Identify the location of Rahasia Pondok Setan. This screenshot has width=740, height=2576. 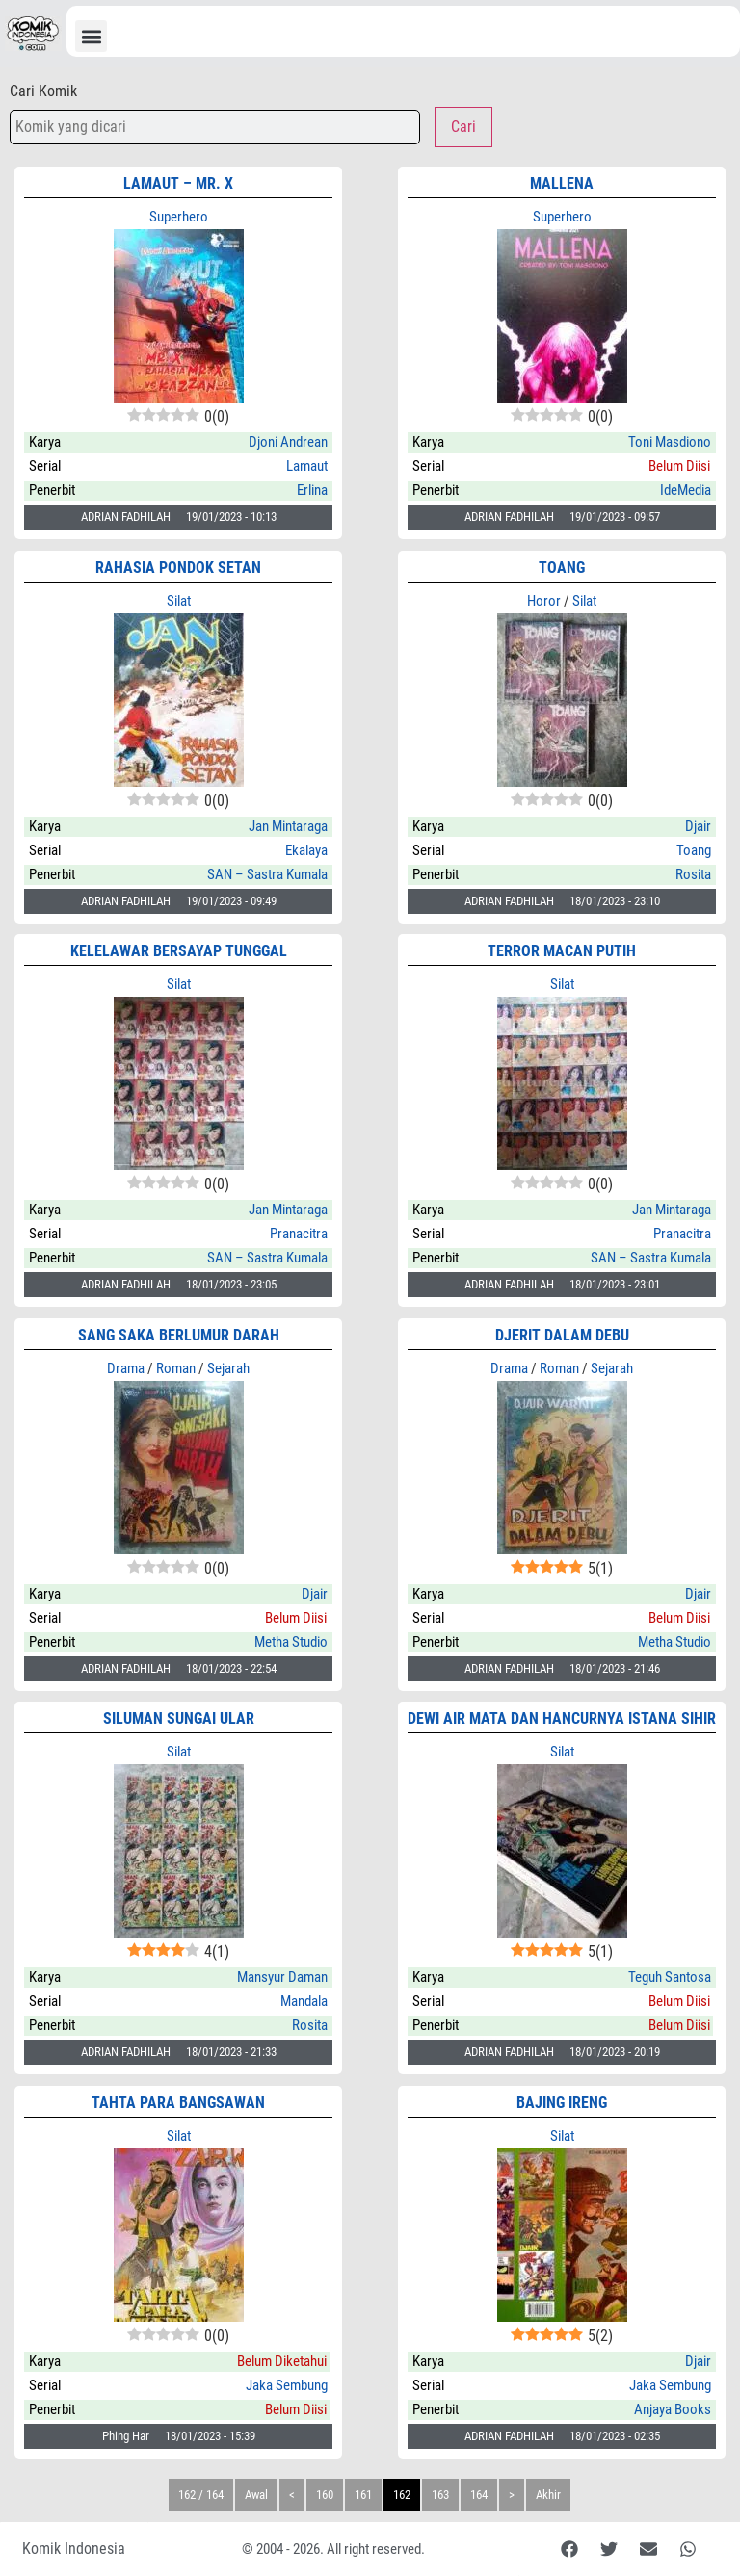
(178, 568).